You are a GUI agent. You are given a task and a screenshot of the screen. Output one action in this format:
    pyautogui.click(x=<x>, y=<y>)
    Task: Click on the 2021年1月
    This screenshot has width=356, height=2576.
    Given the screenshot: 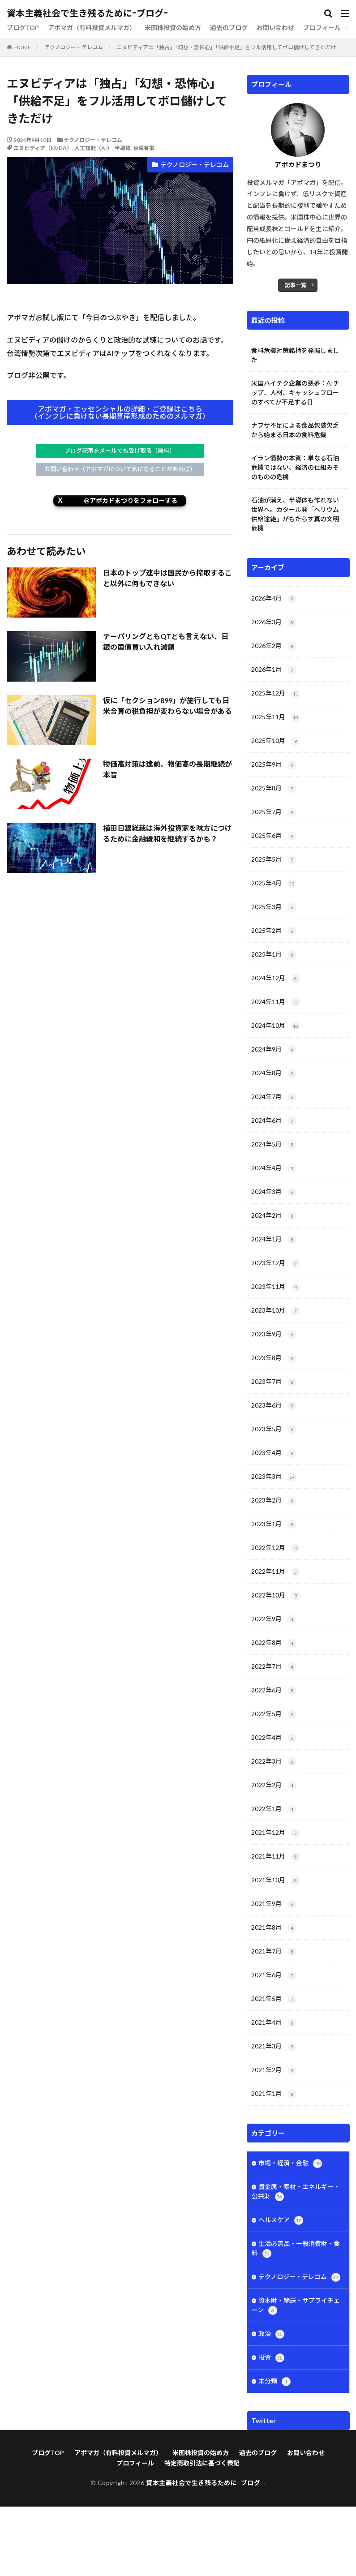 What is the action you would take?
    pyautogui.click(x=273, y=2094)
    